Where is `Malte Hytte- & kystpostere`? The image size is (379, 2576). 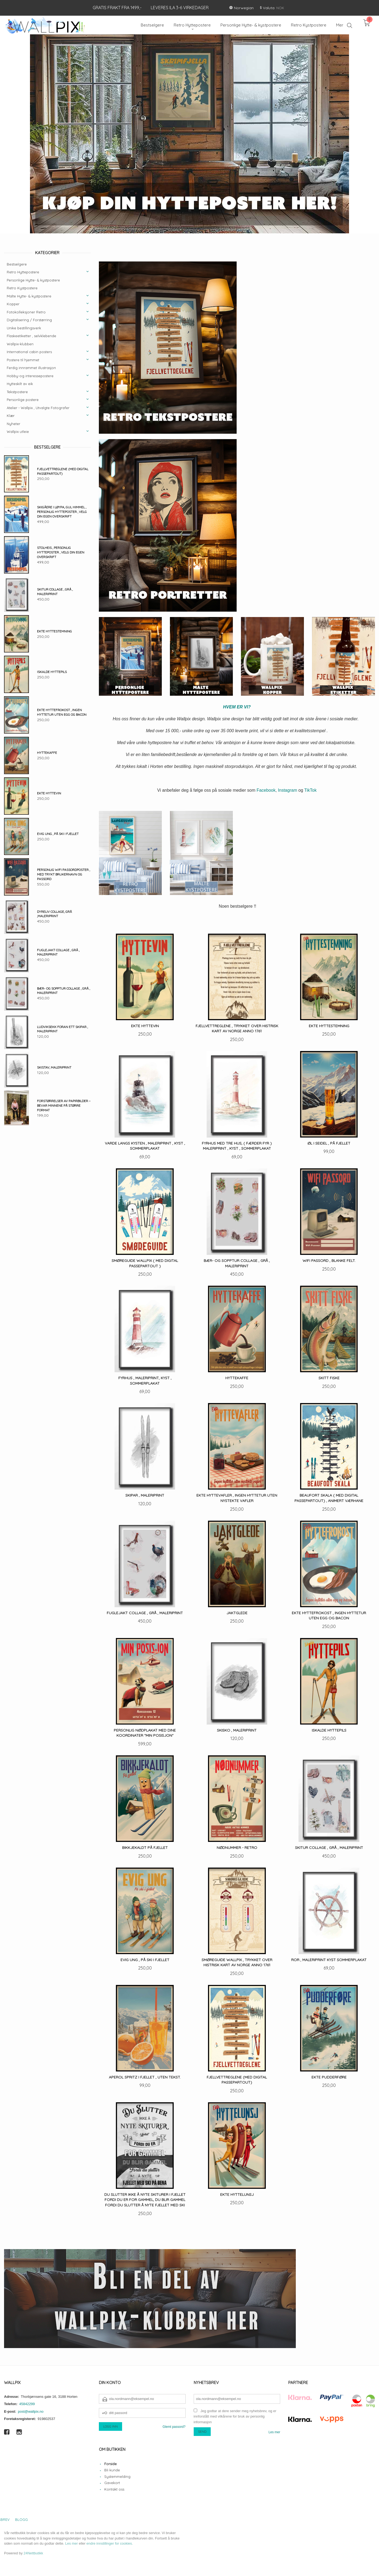
Malte Hytte- & kystpostere is located at coordinates (29, 296).